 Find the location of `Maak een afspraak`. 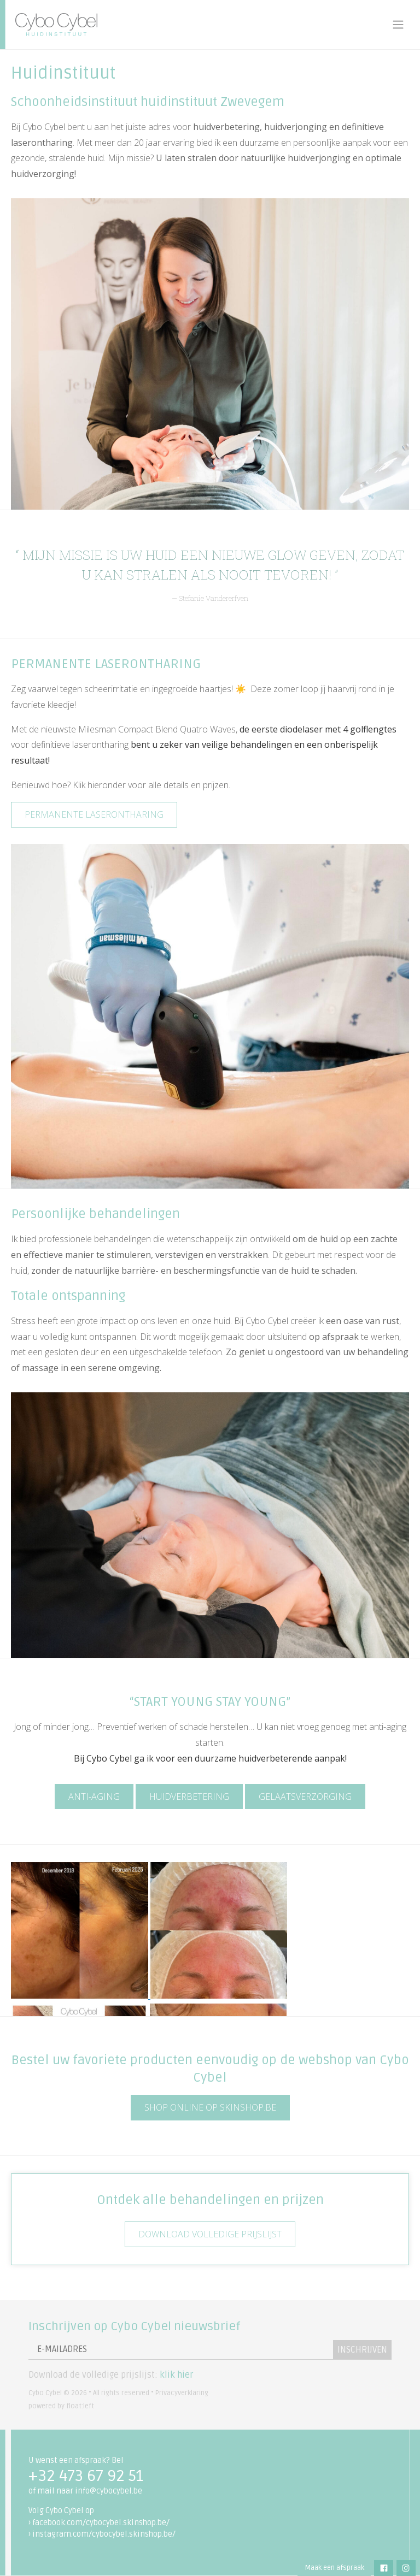

Maak een afspraak is located at coordinates (334, 2567).